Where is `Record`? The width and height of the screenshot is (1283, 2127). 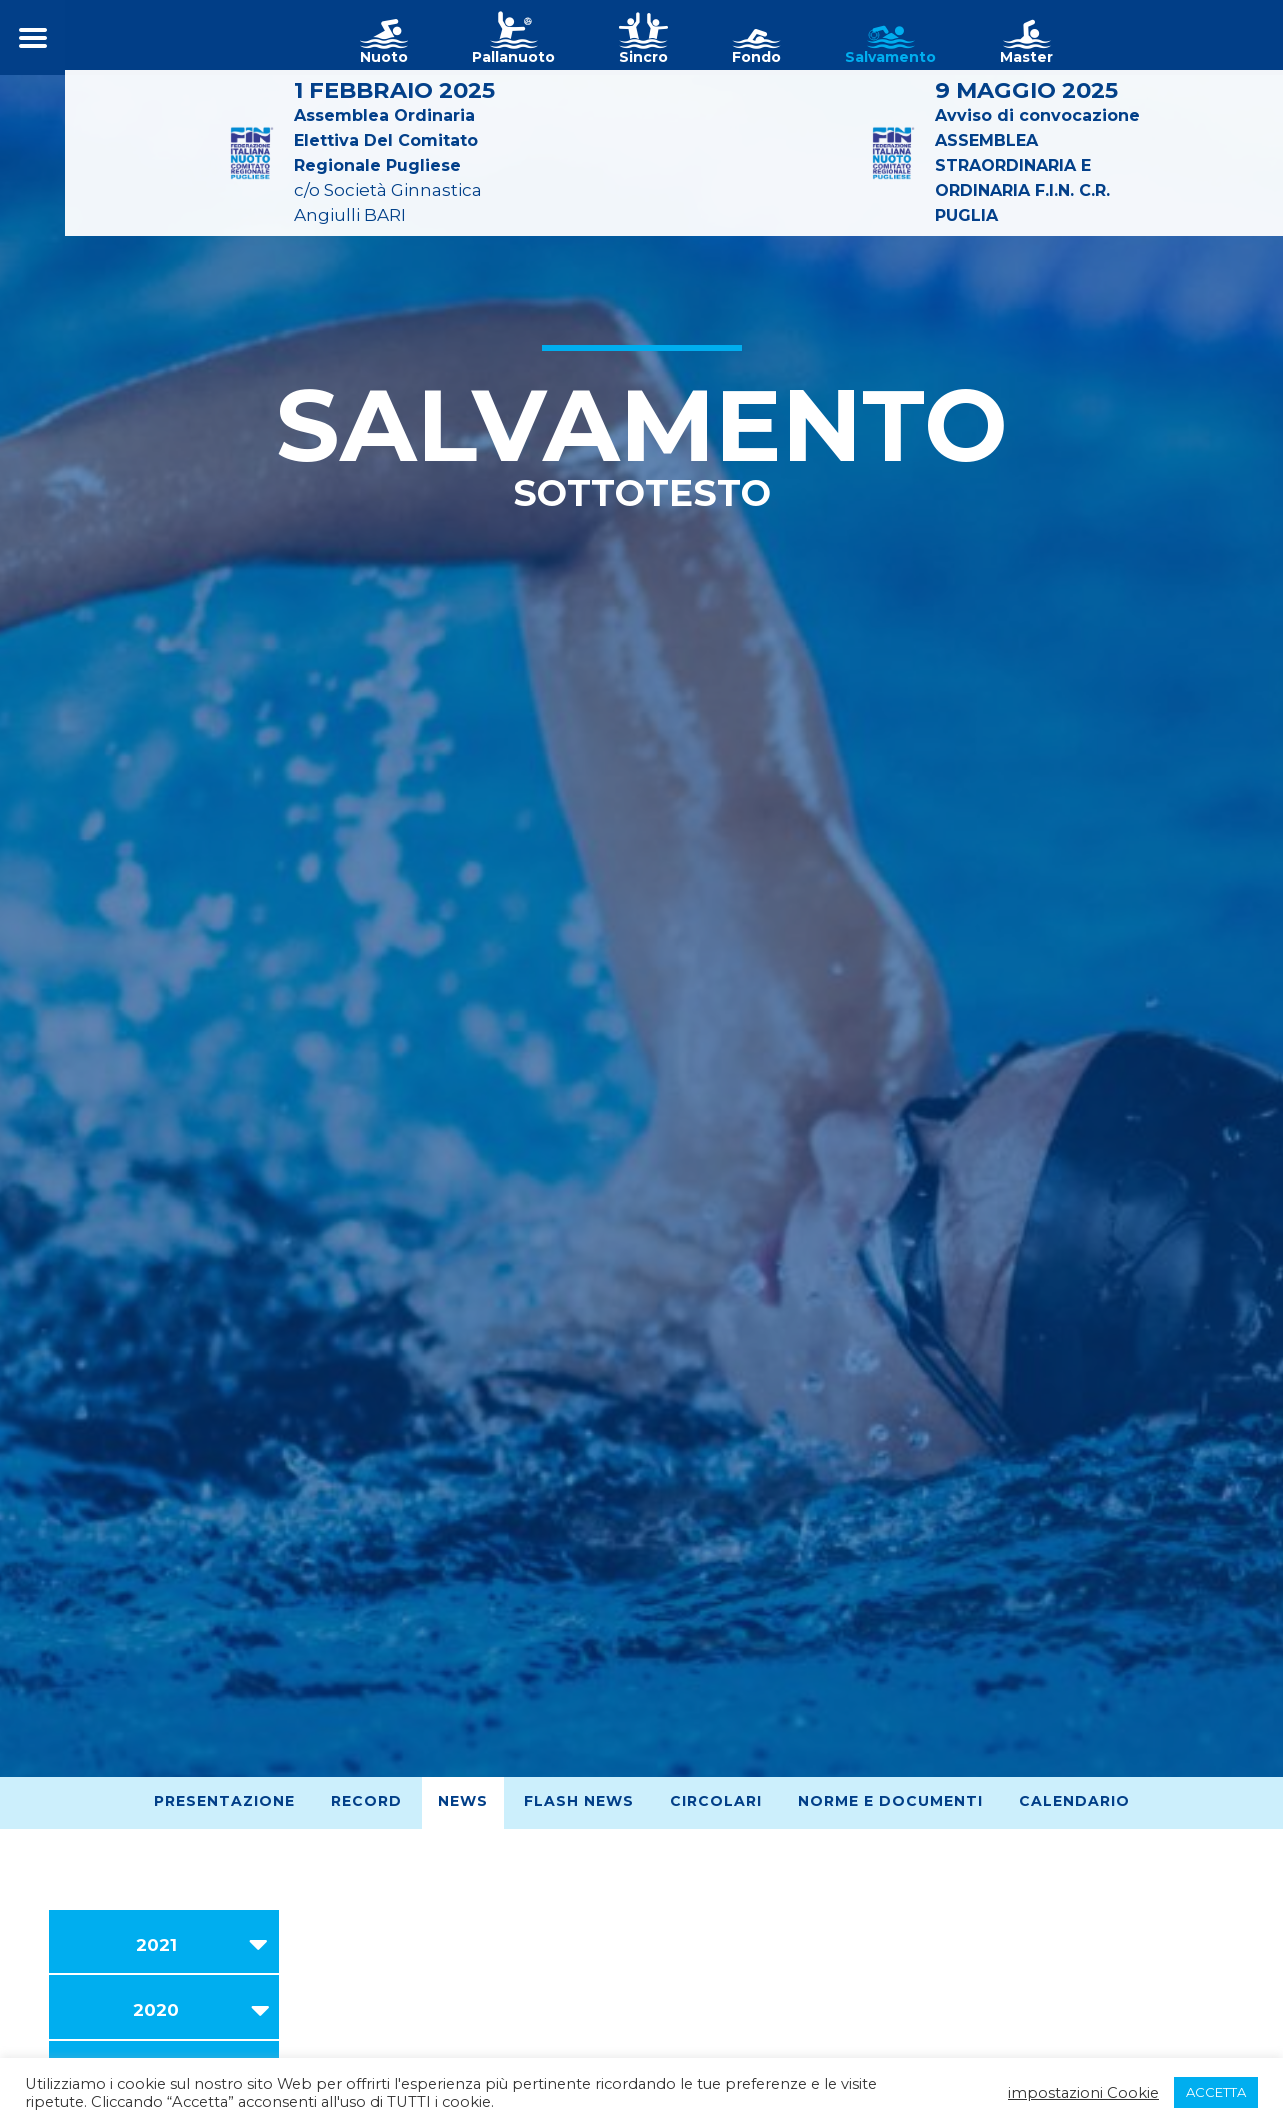
Record is located at coordinates (366, 1801).